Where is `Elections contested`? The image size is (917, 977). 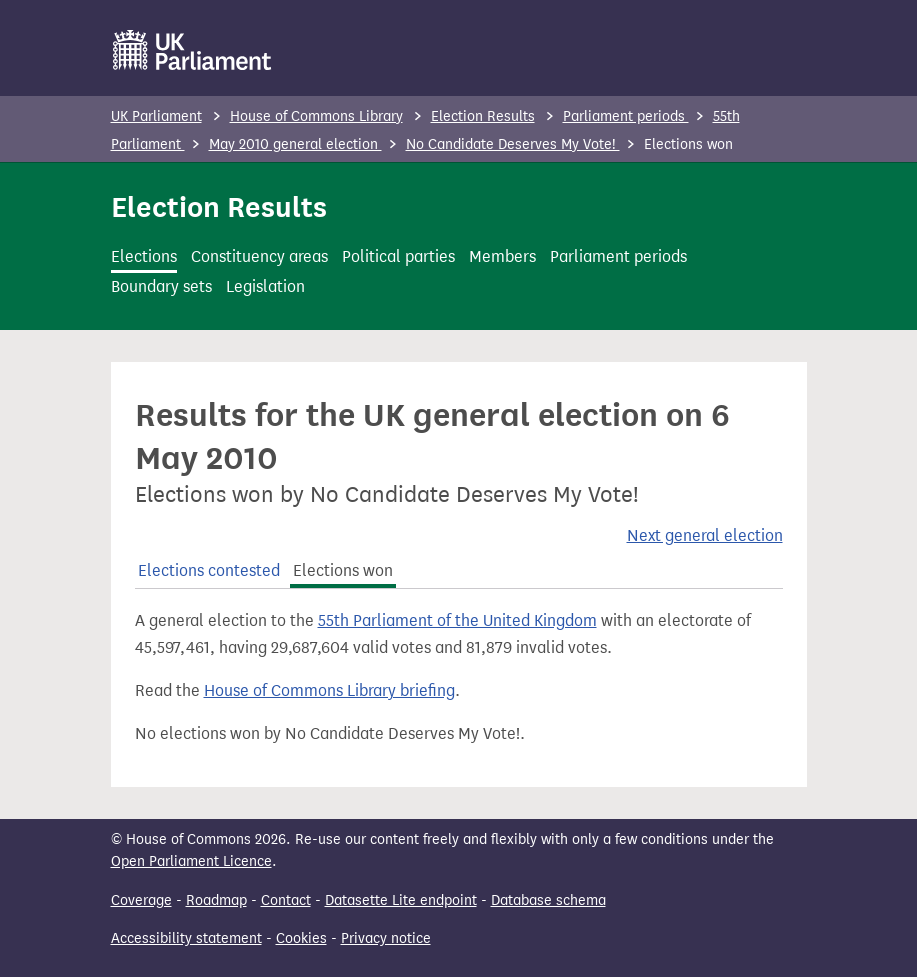
Elections contested is located at coordinates (209, 570).